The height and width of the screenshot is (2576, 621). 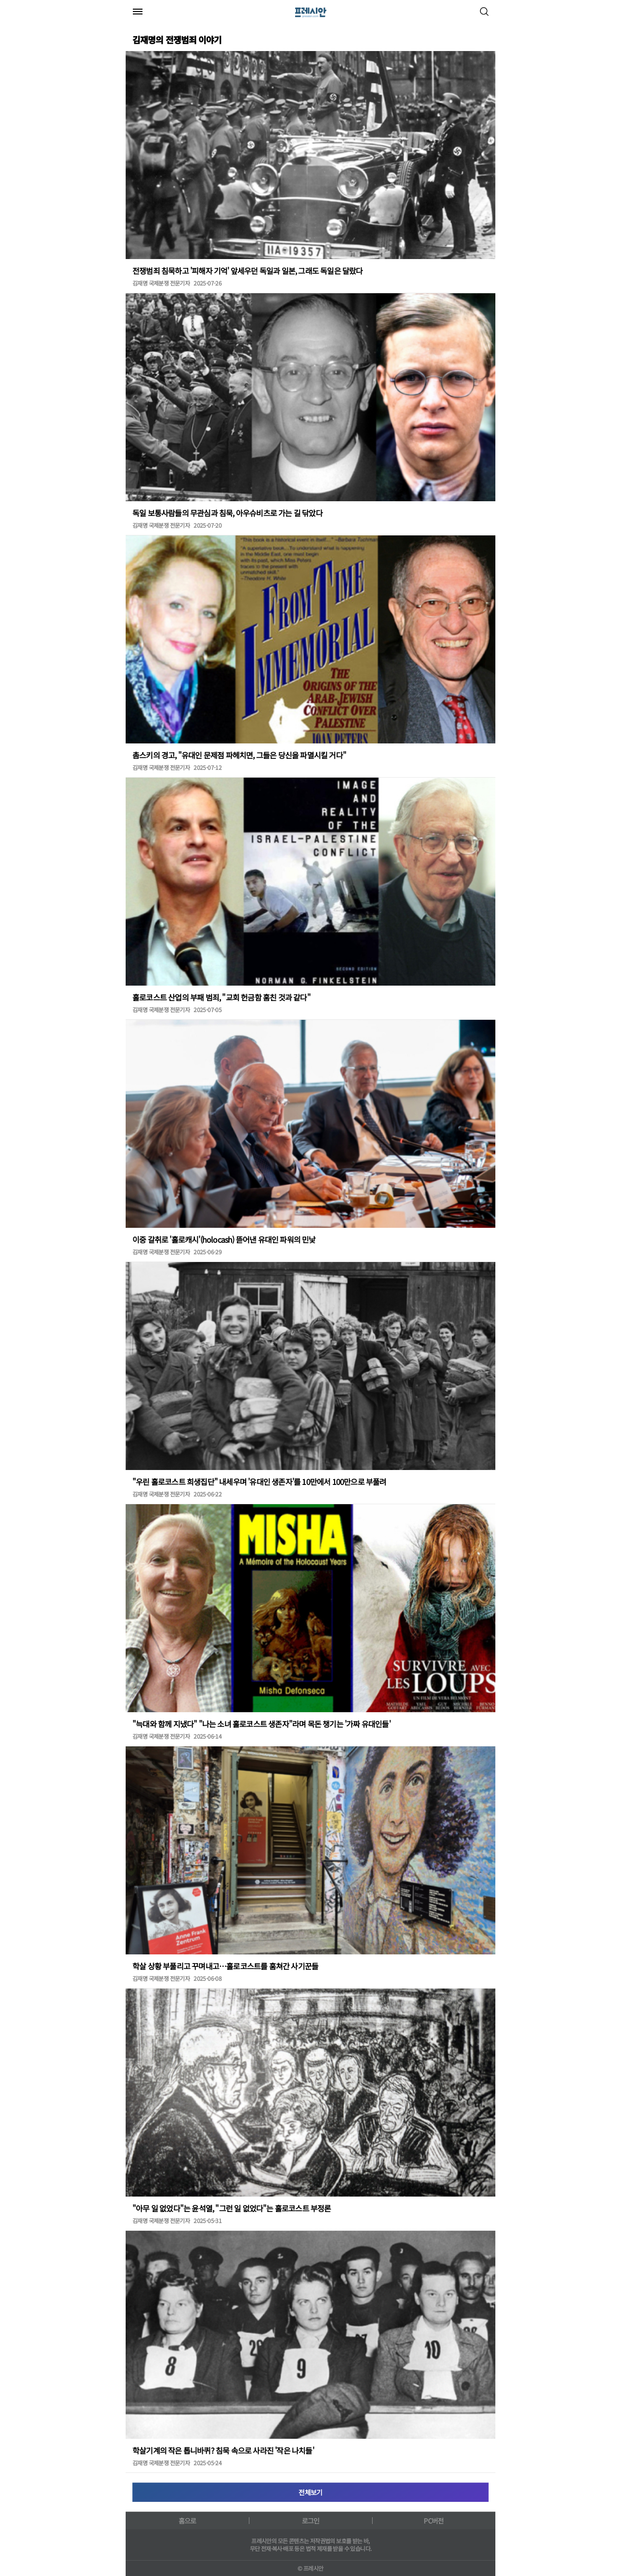 What do you see at coordinates (224, 1239) in the screenshot?
I see `이중 갈취로 '홀로캐시'(holocash) 뜯어낸 유대인 파워의 민낯` at bounding box center [224, 1239].